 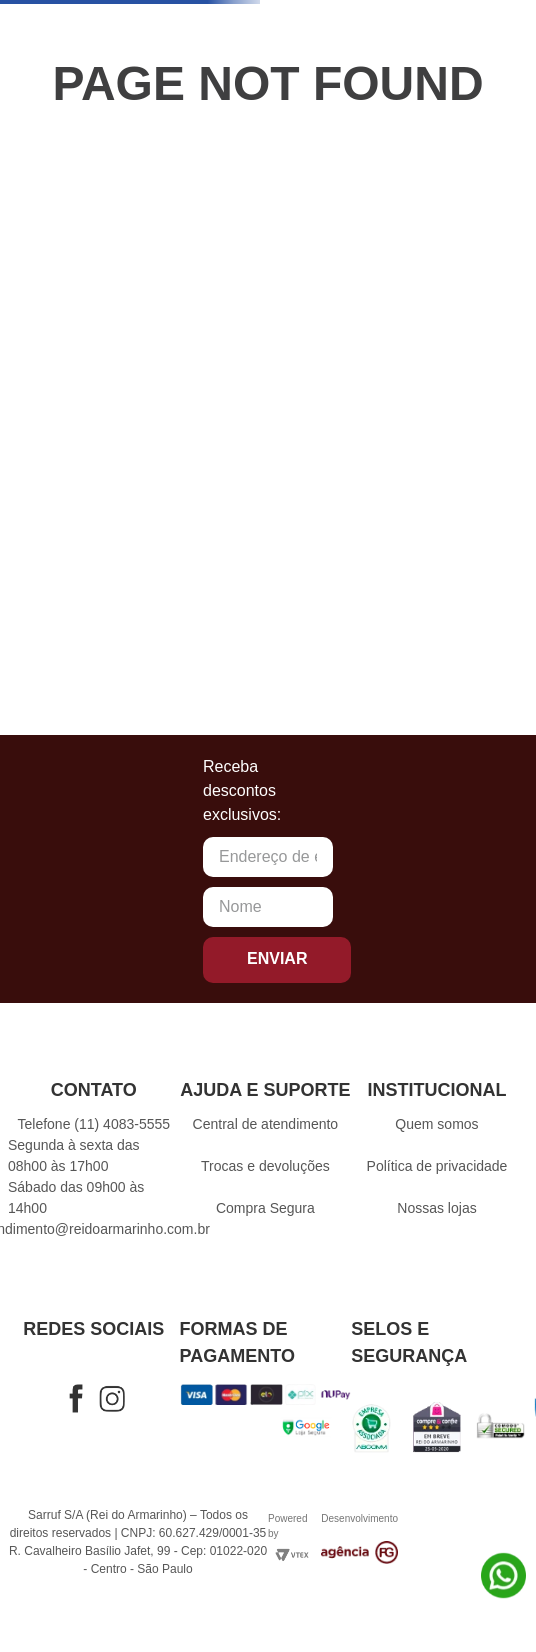 What do you see at coordinates (437, 1166) in the screenshot?
I see `Política de privacidade` at bounding box center [437, 1166].